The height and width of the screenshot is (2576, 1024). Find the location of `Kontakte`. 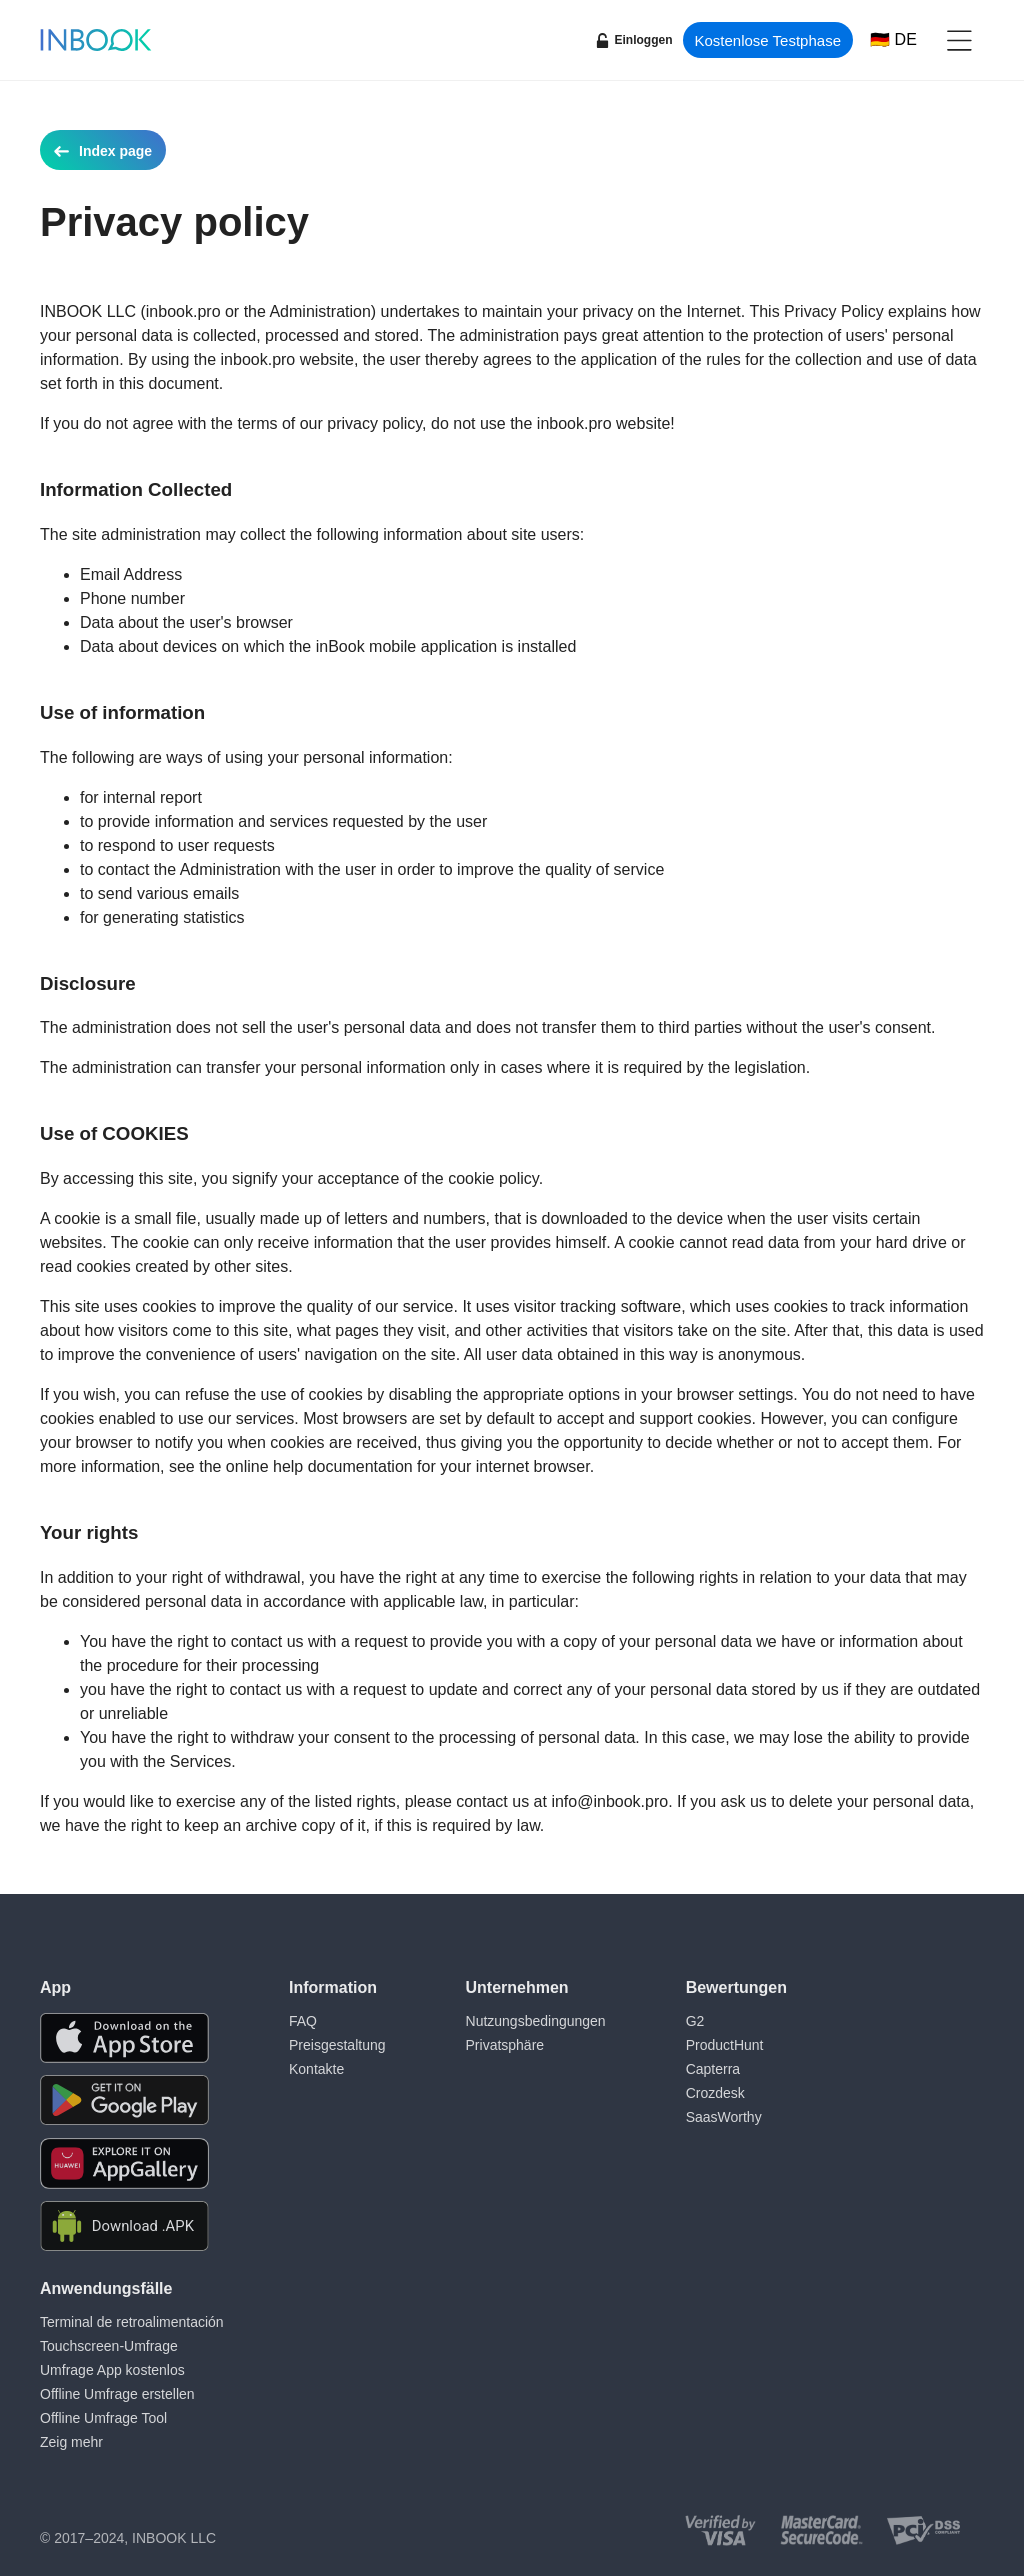

Kontakte is located at coordinates (316, 2069).